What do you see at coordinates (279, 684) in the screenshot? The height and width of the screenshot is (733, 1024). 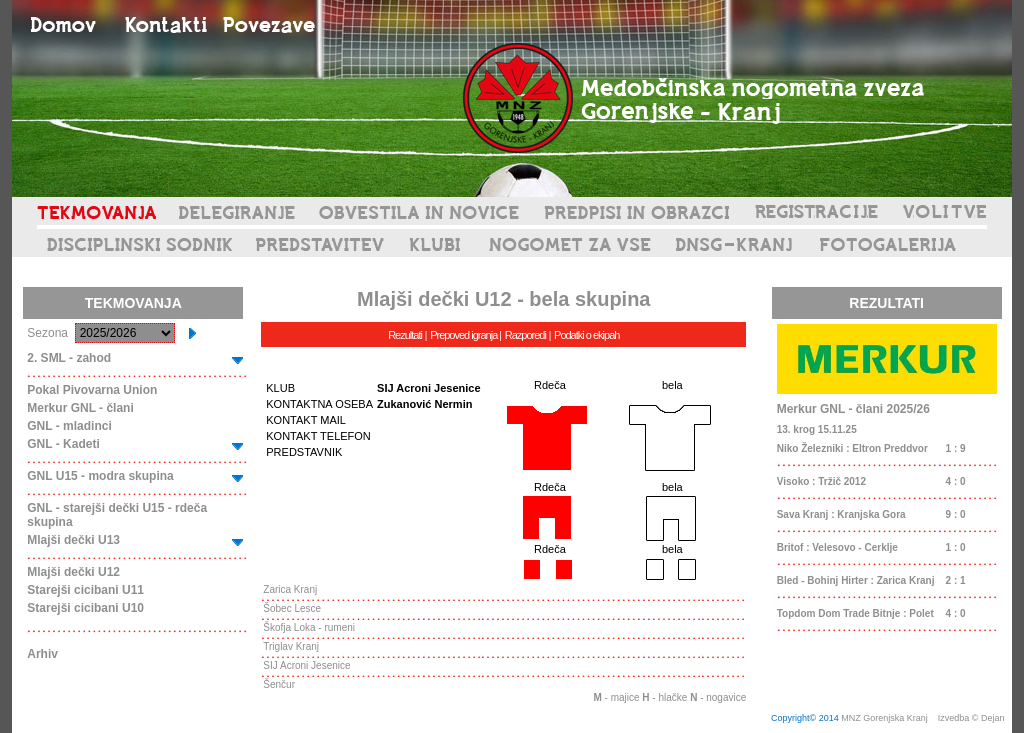 I see `Šenčur` at bounding box center [279, 684].